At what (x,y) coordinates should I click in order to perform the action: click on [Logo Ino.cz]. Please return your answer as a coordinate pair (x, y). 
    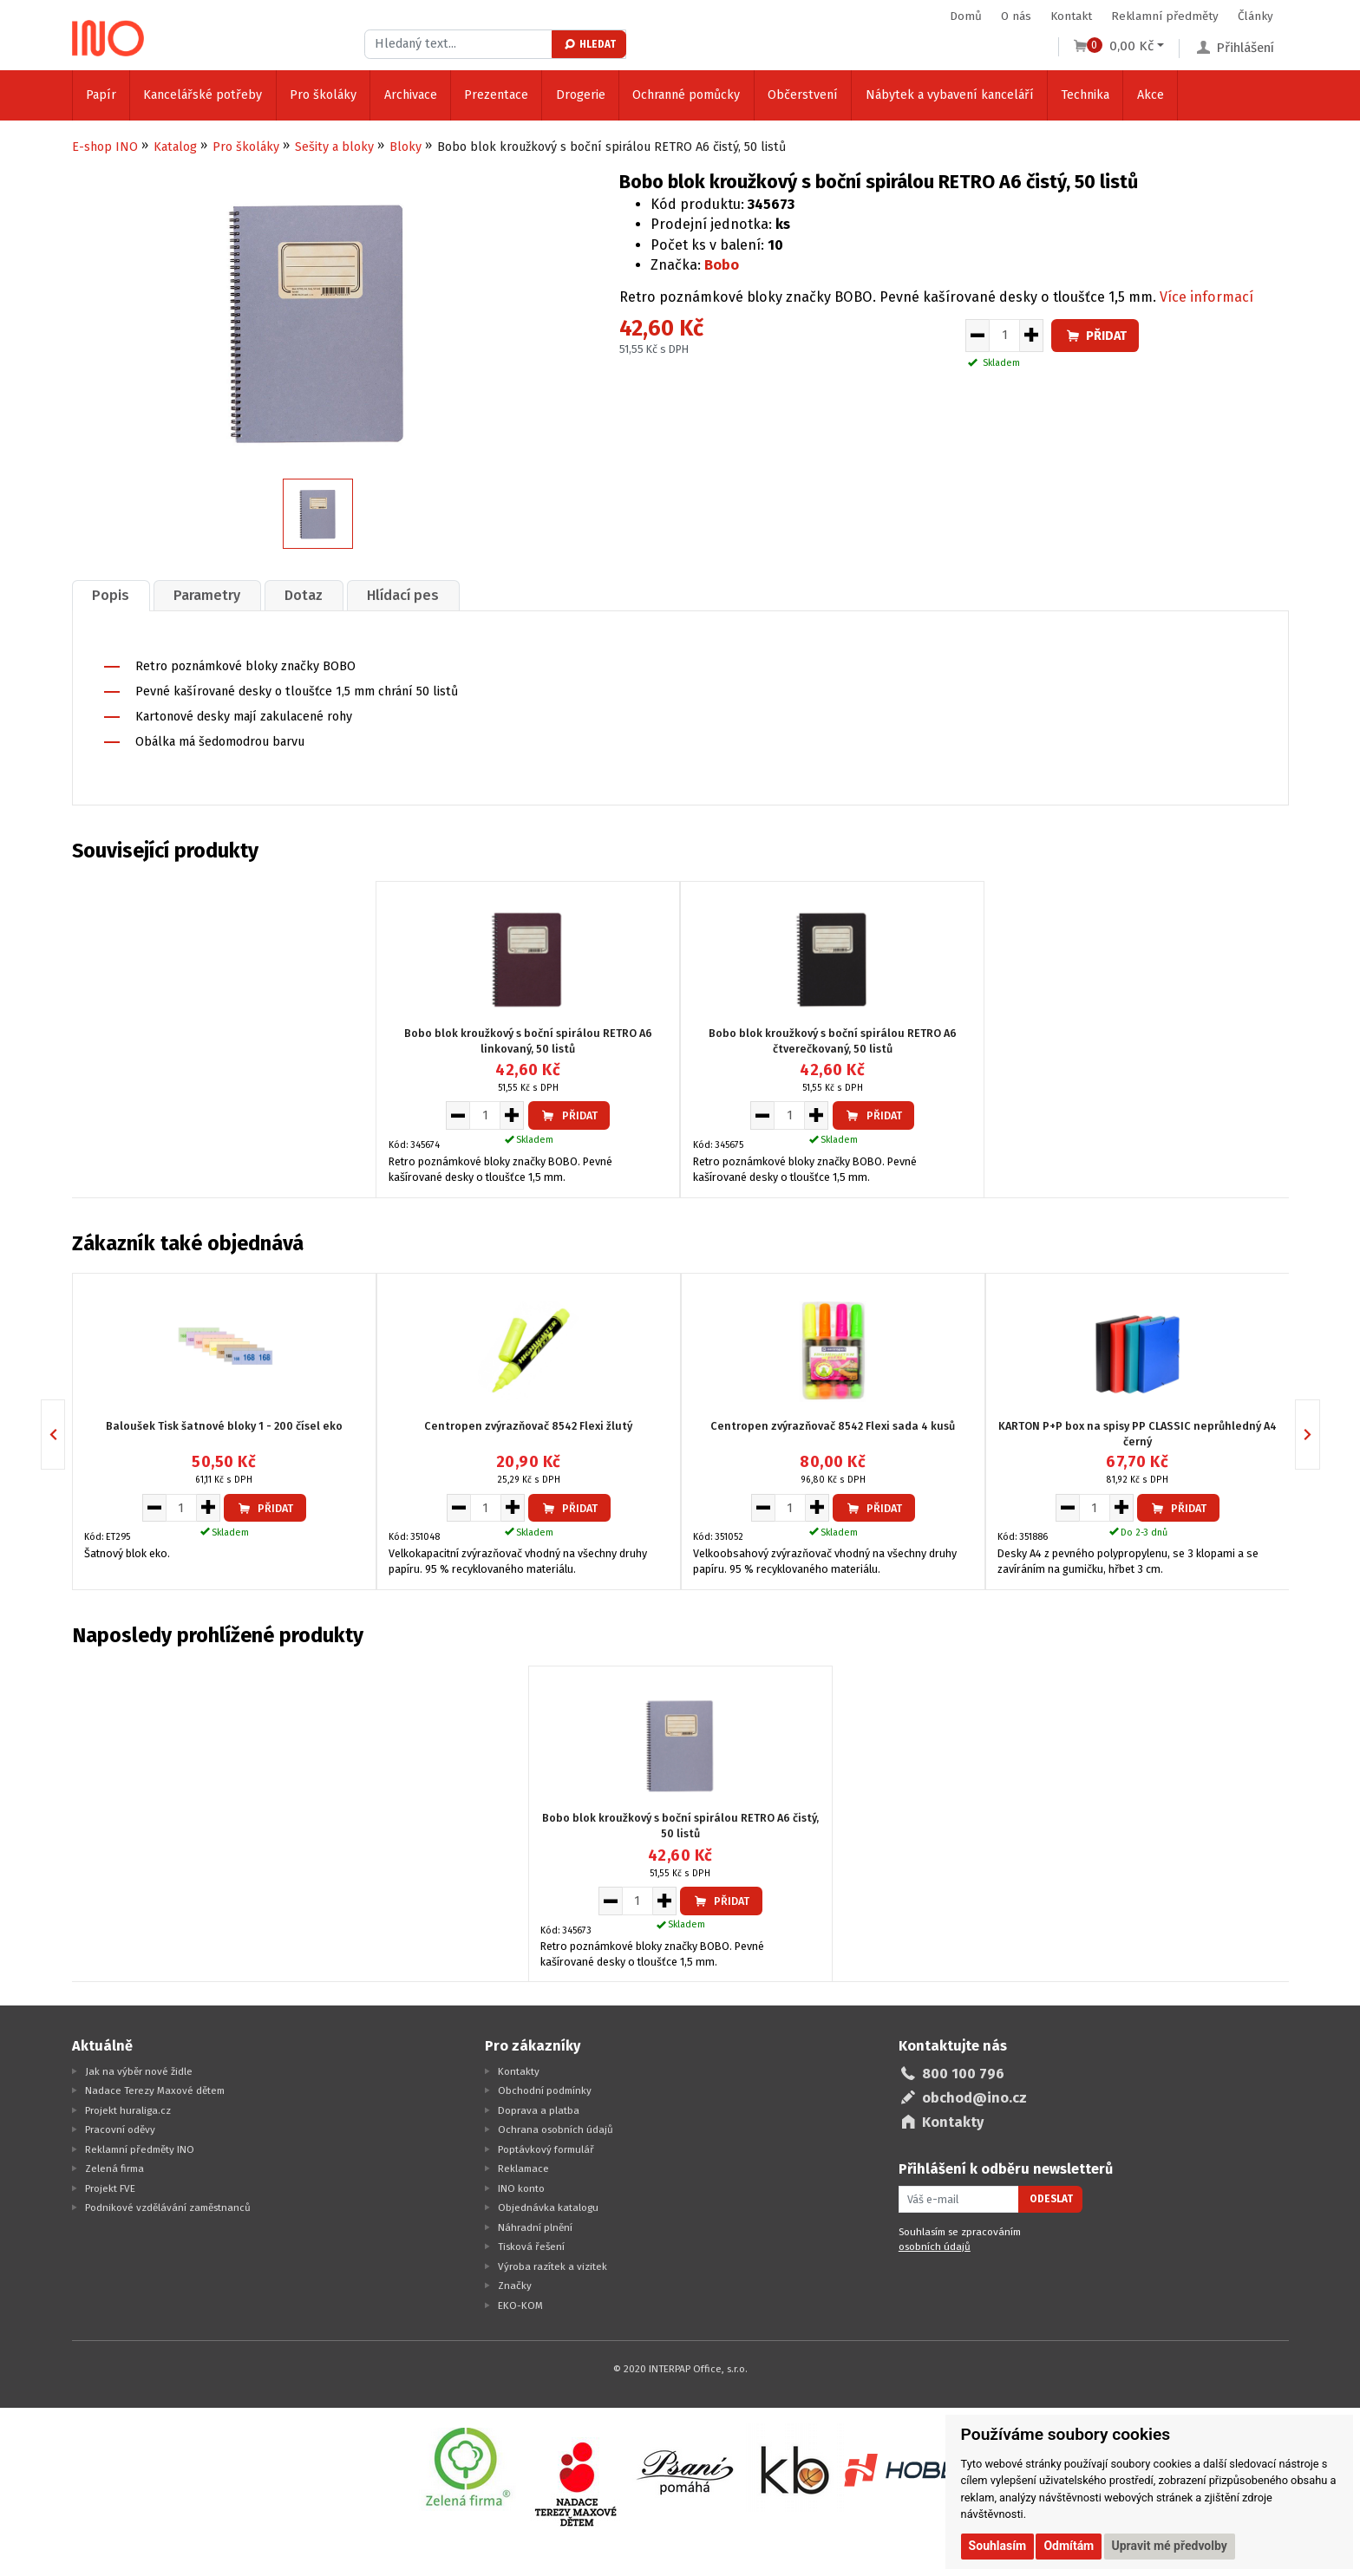
    Looking at the image, I should click on (108, 38).